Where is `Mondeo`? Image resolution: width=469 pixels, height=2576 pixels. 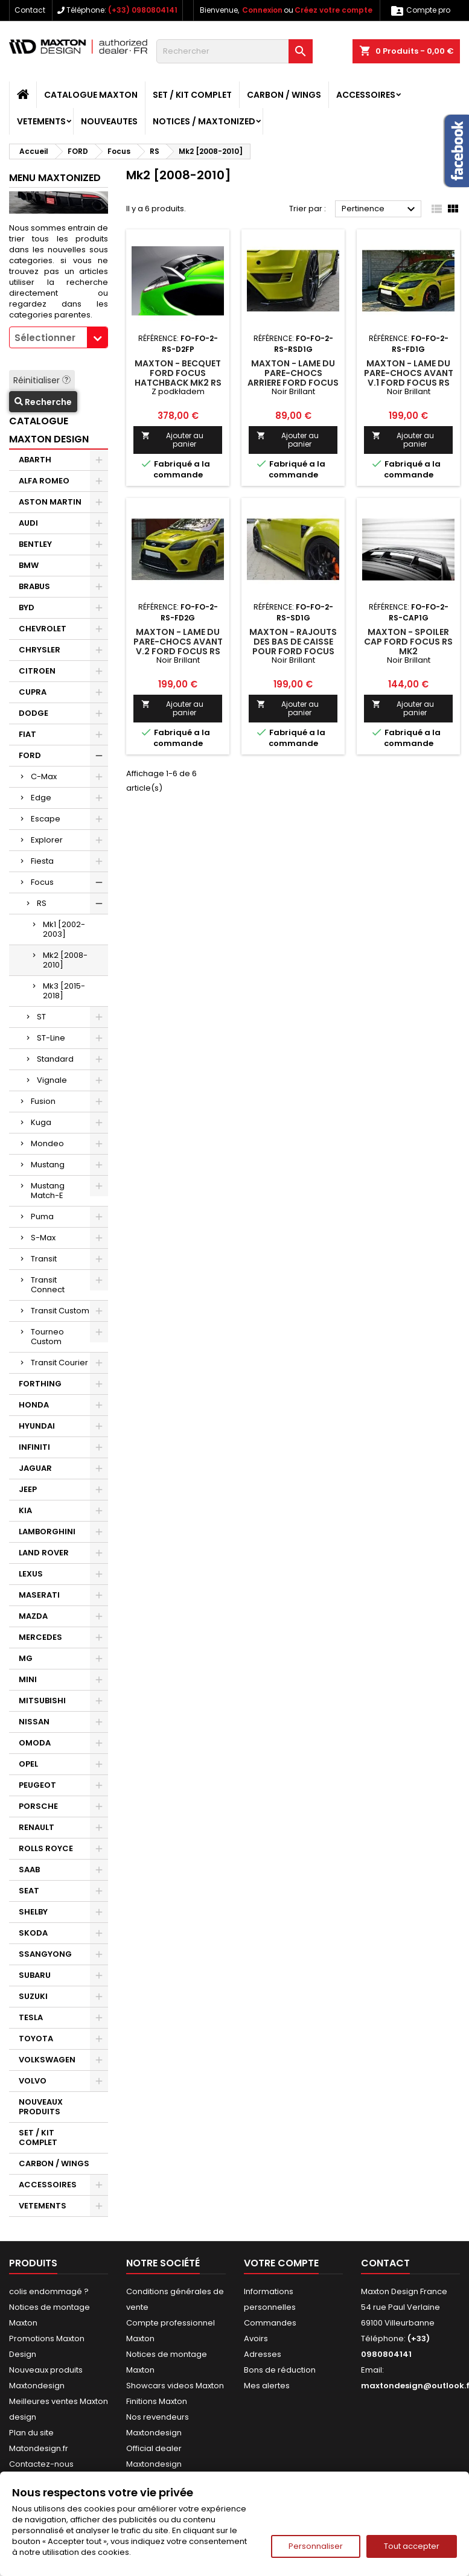
Mondeo is located at coordinates (47, 1143).